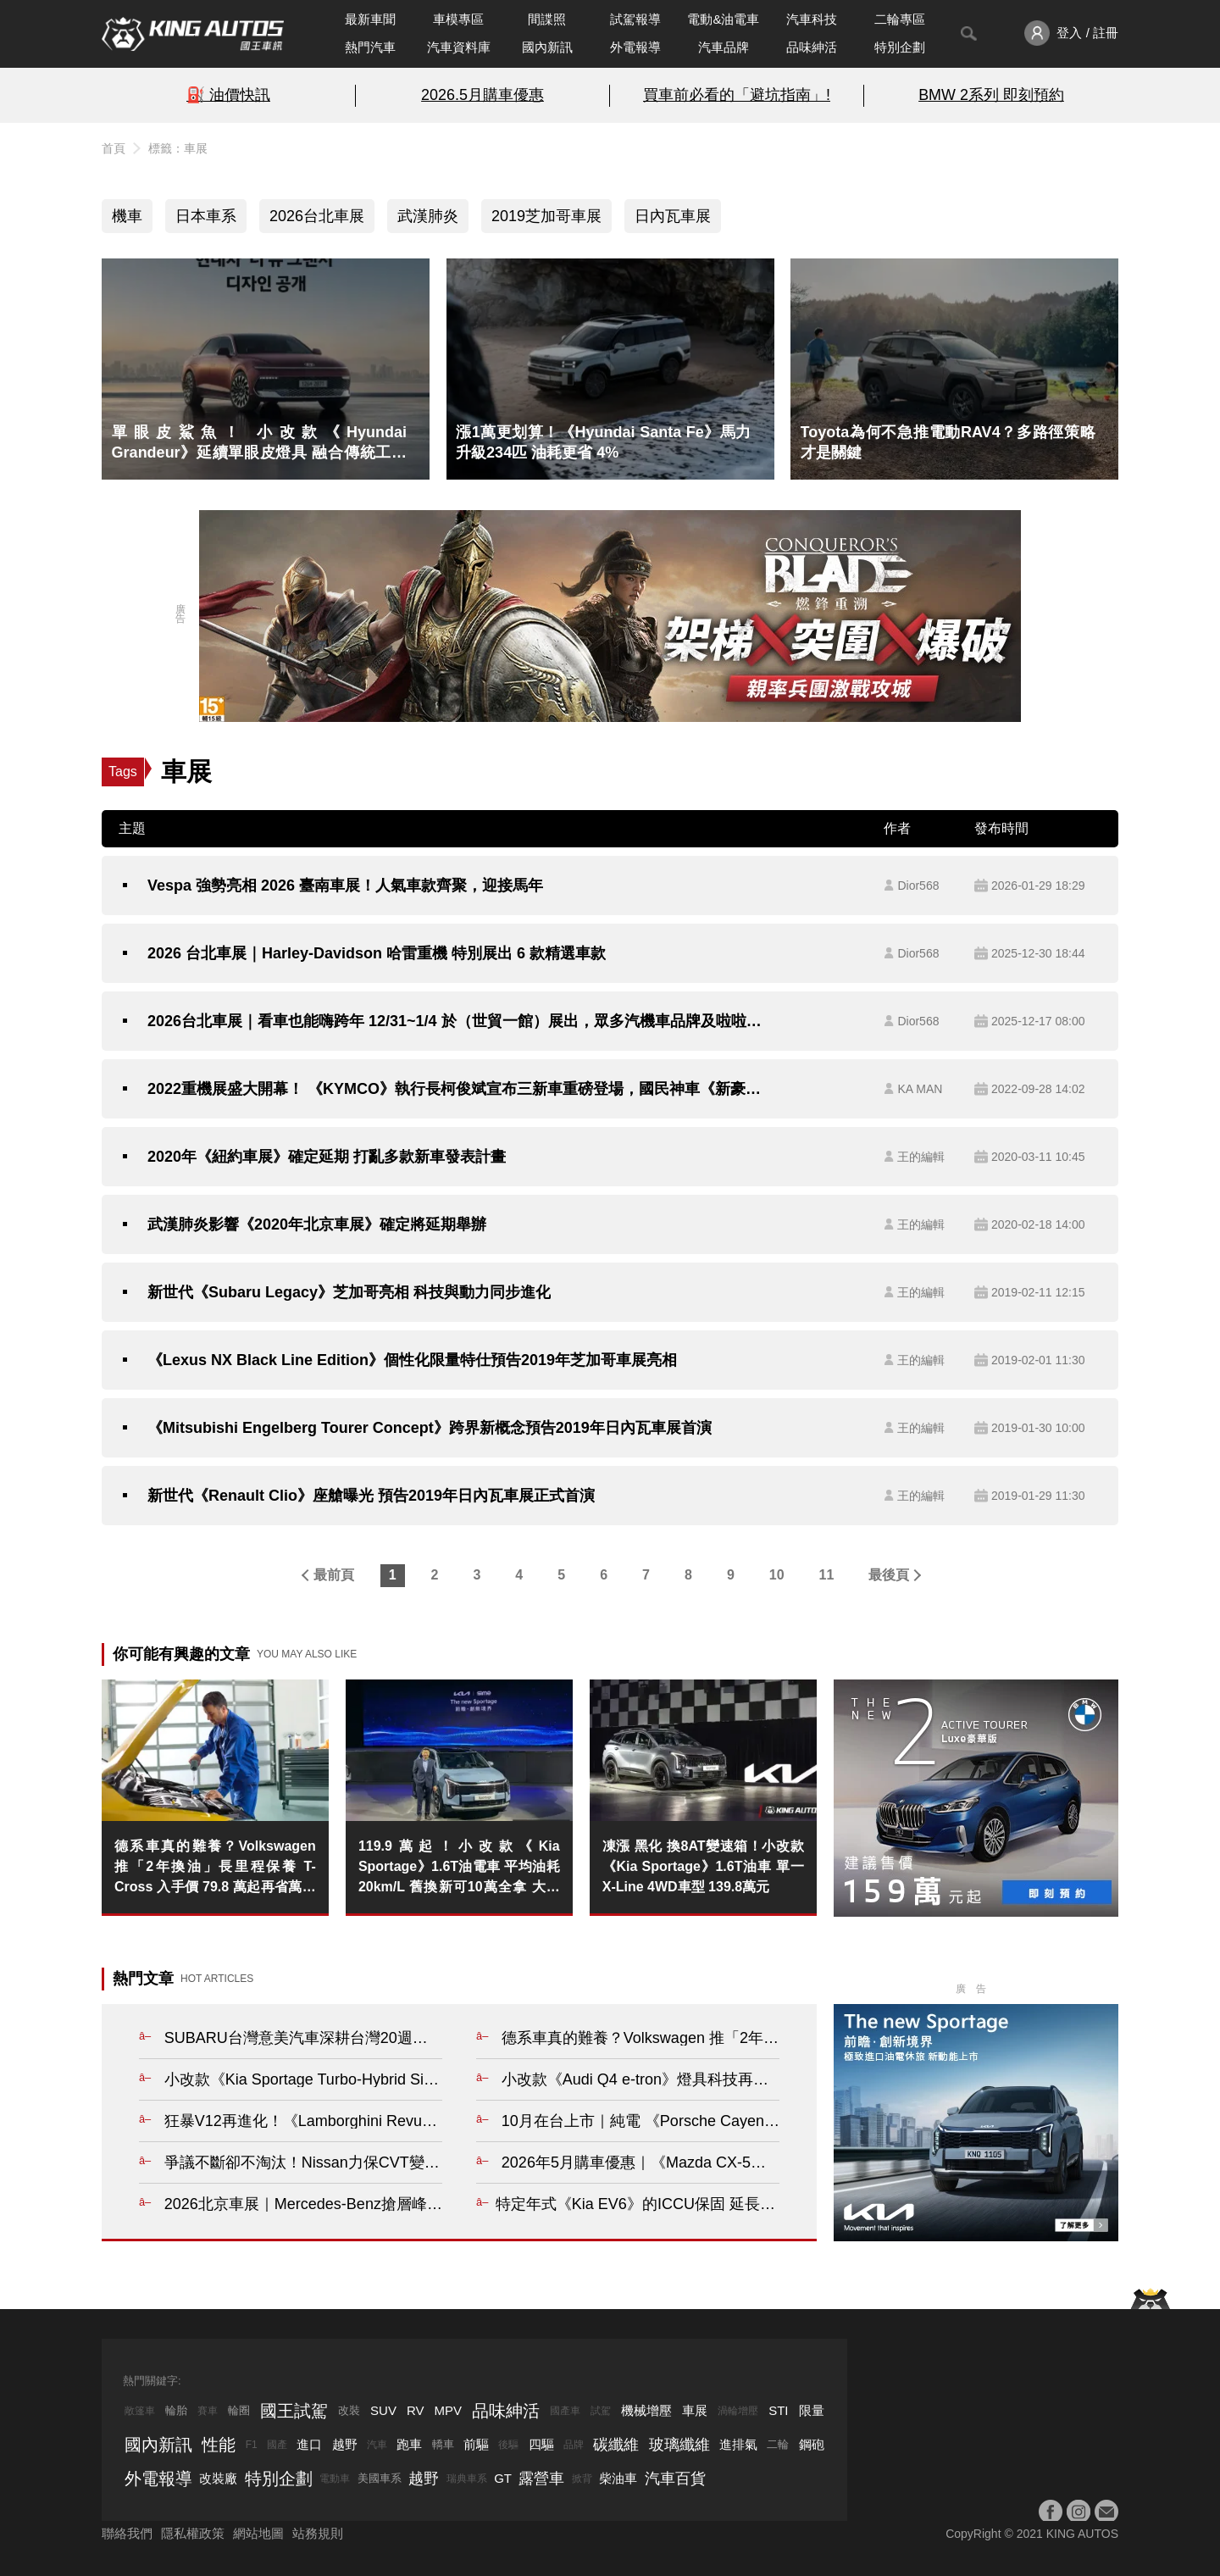  I want to click on 美國車系, so click(380, 2478).